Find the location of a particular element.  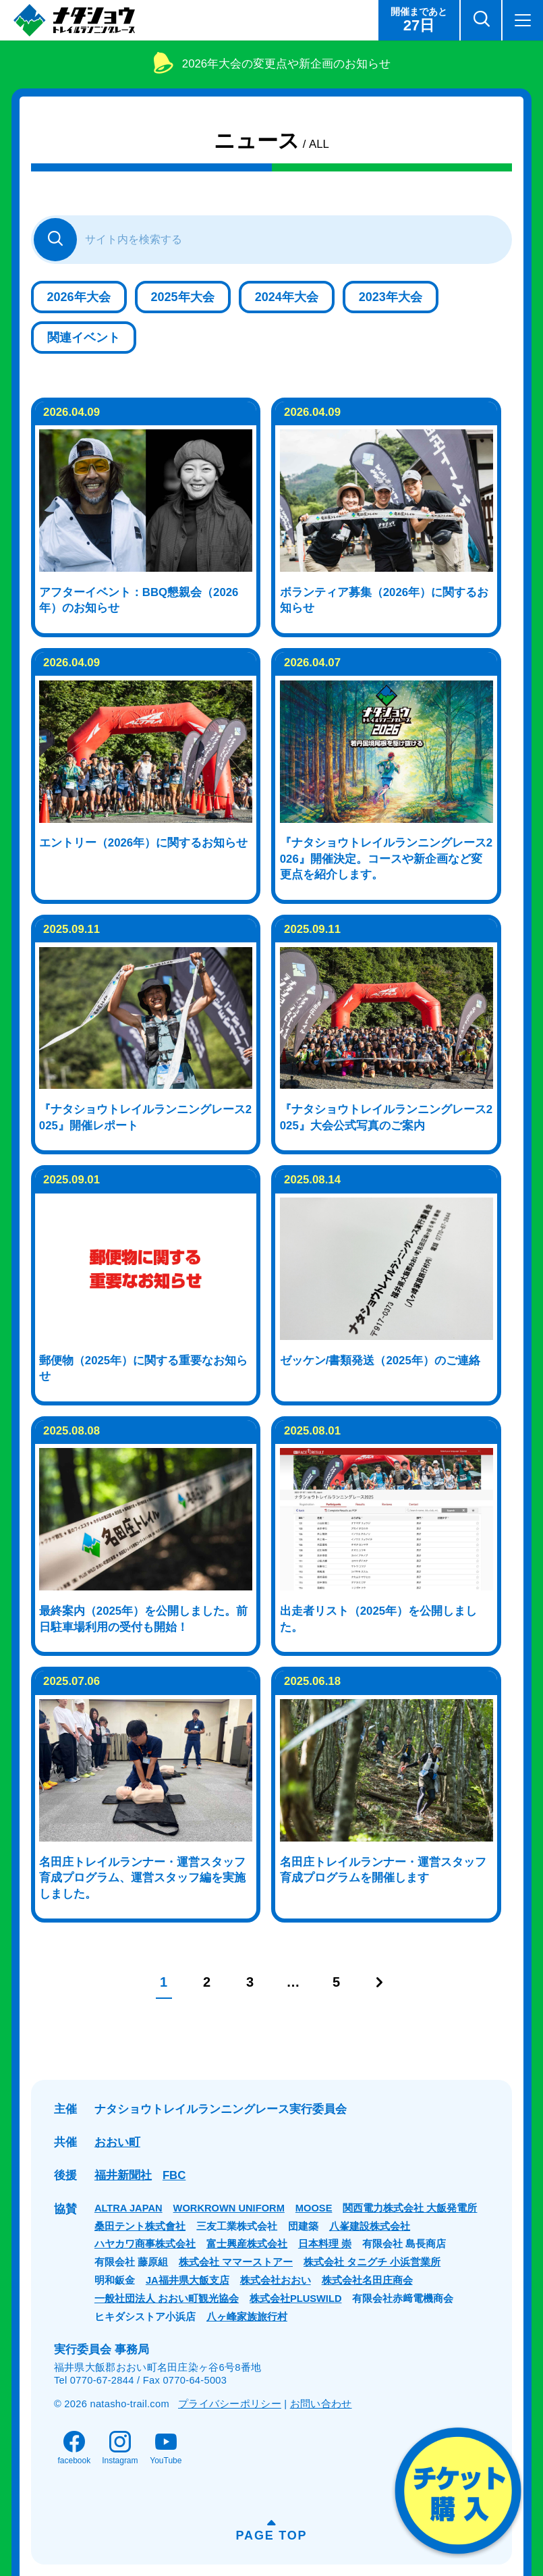

[さがす] is located at coordinates (55, 239).